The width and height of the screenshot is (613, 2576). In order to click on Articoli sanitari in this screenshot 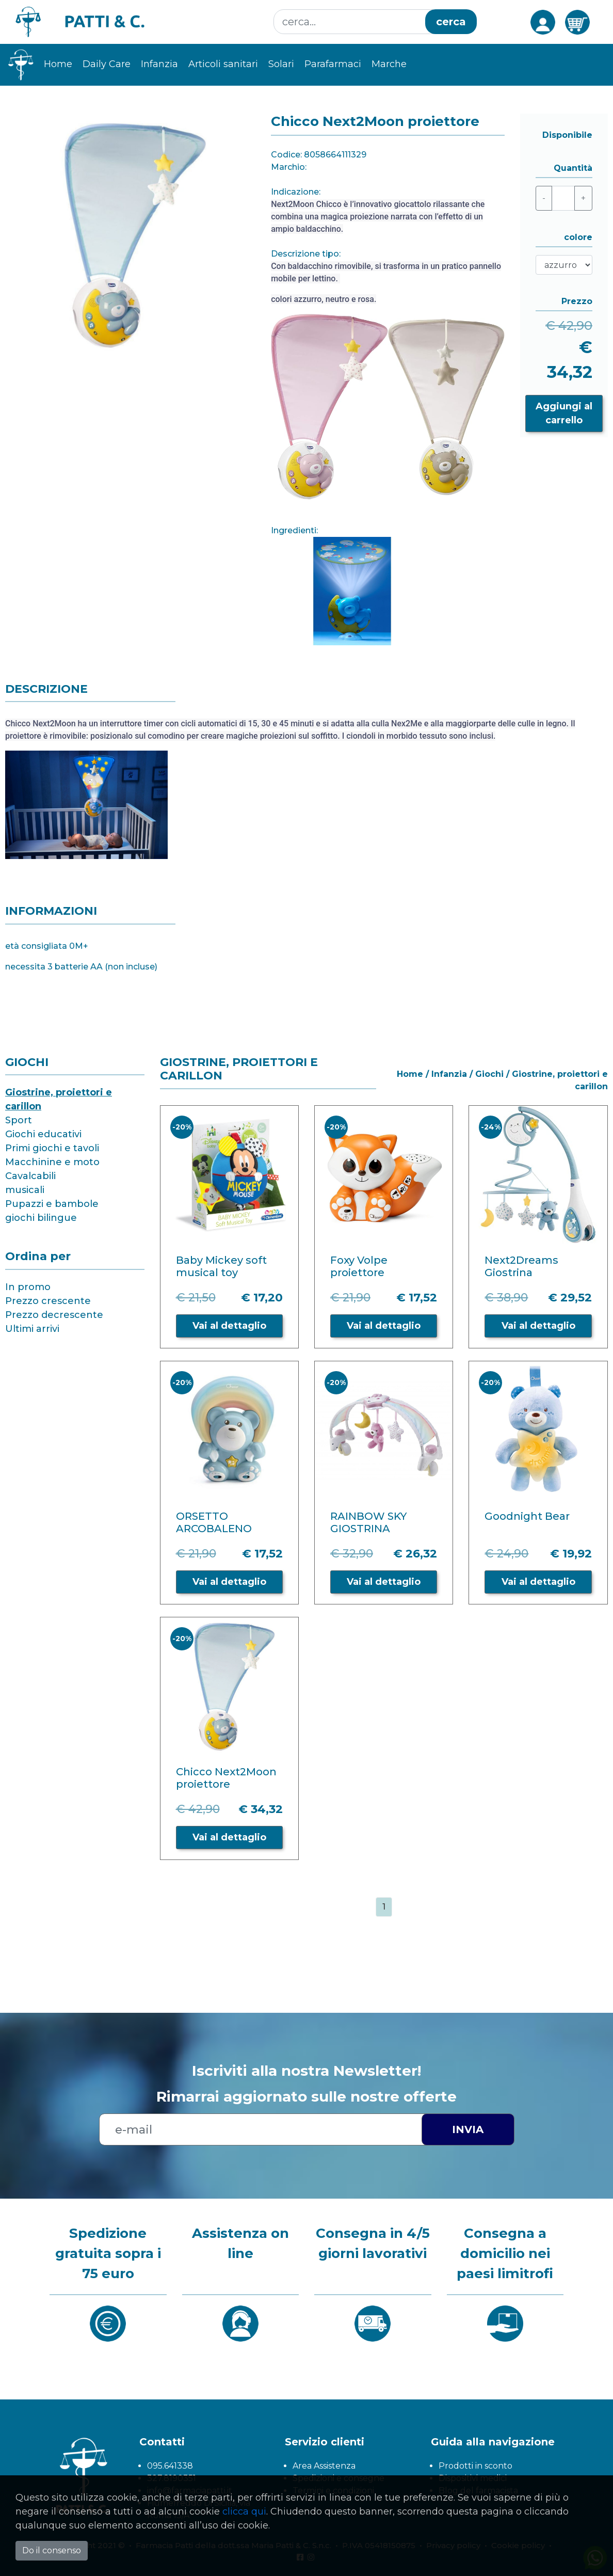, I will do `click(223, 64)`.